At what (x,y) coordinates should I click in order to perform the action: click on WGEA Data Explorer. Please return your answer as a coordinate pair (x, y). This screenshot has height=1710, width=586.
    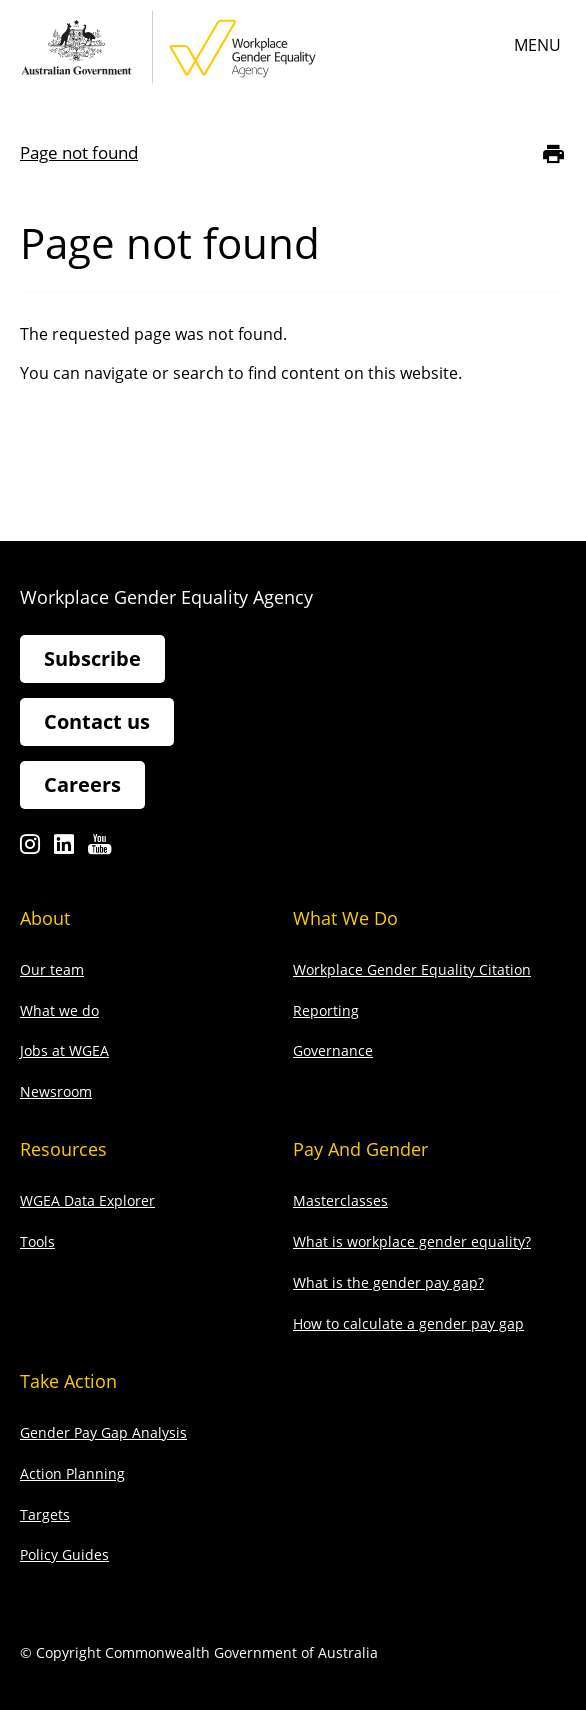
    Looking at the image, I should click on (87, 1200).